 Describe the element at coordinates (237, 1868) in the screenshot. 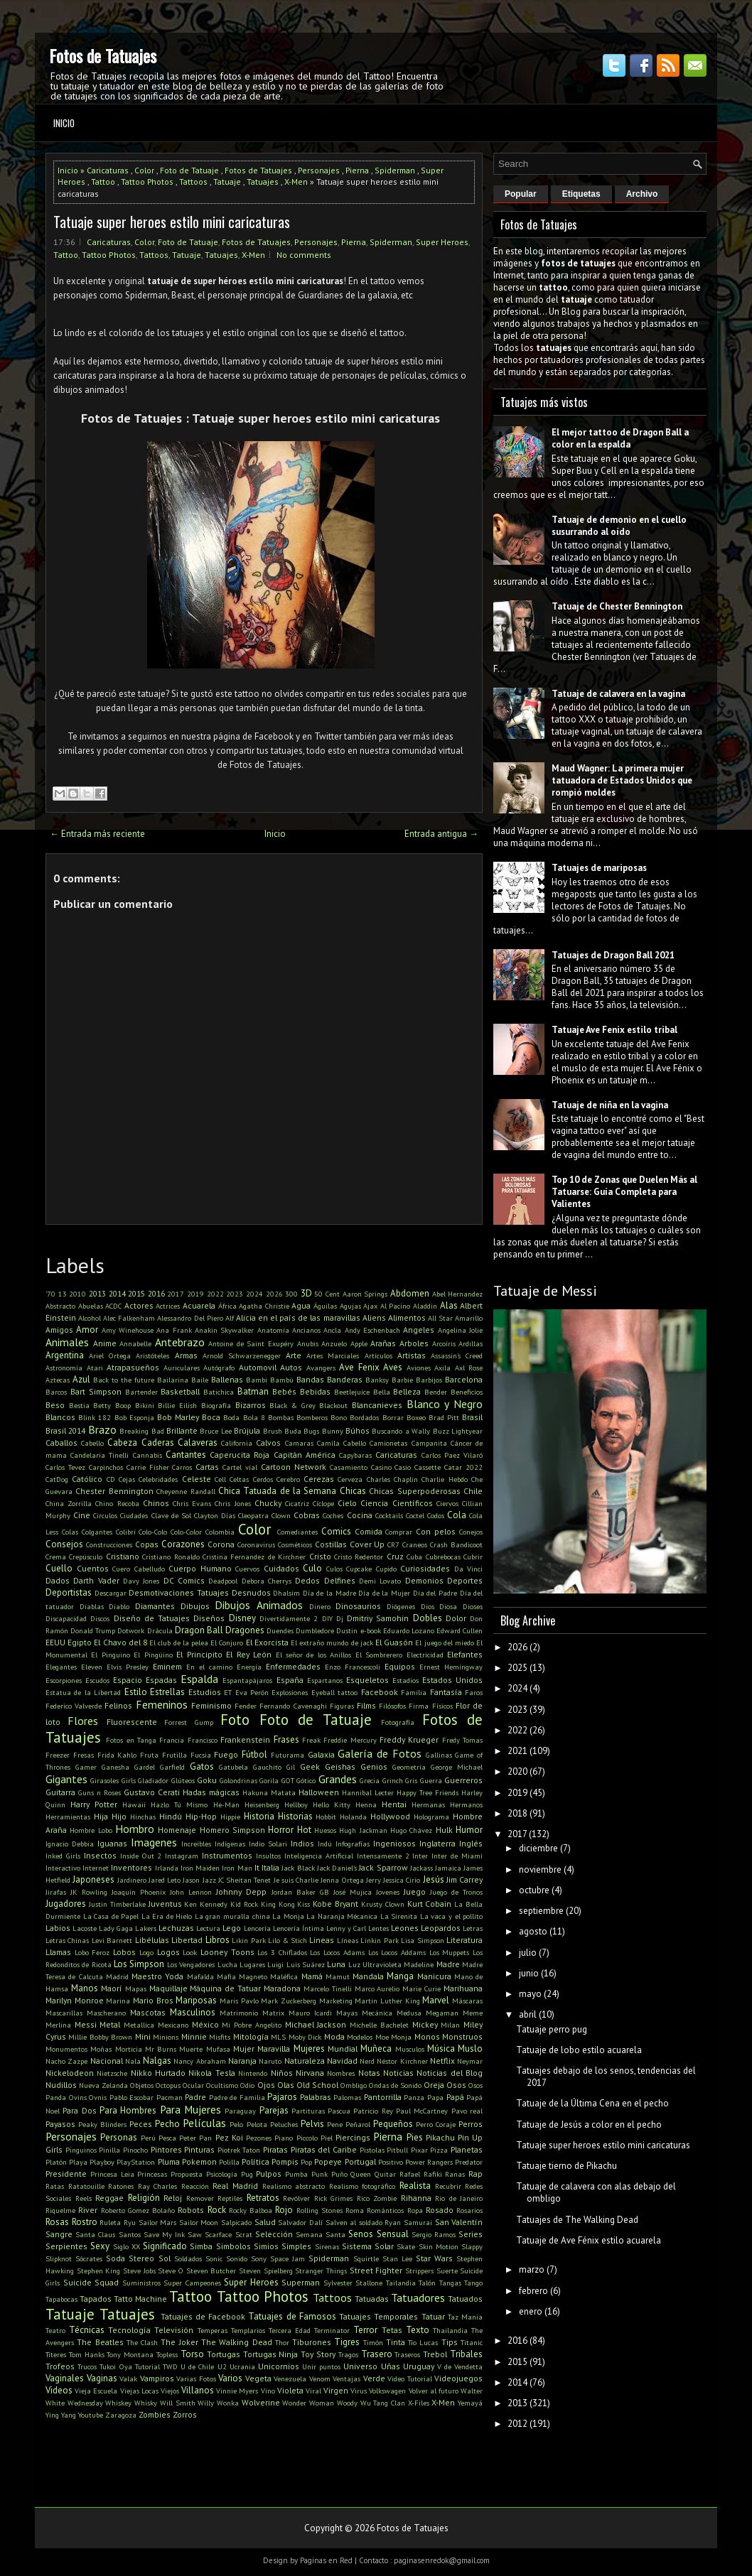

I see `Iron Man` at that location.